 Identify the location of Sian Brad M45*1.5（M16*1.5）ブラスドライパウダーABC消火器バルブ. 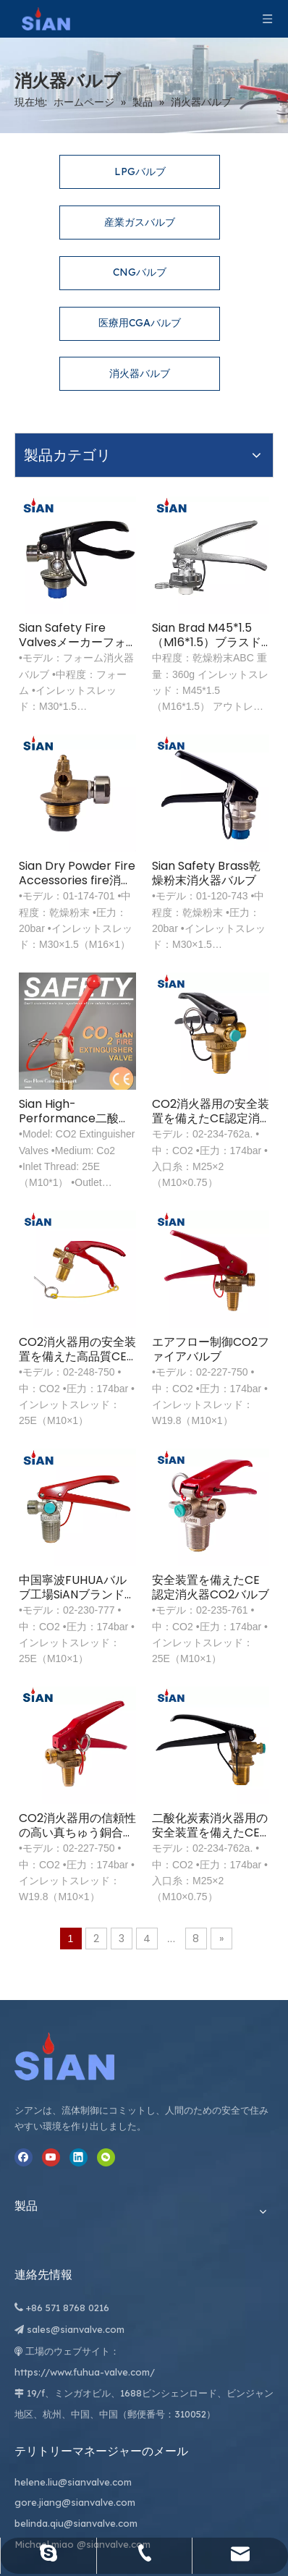
(228, 509).